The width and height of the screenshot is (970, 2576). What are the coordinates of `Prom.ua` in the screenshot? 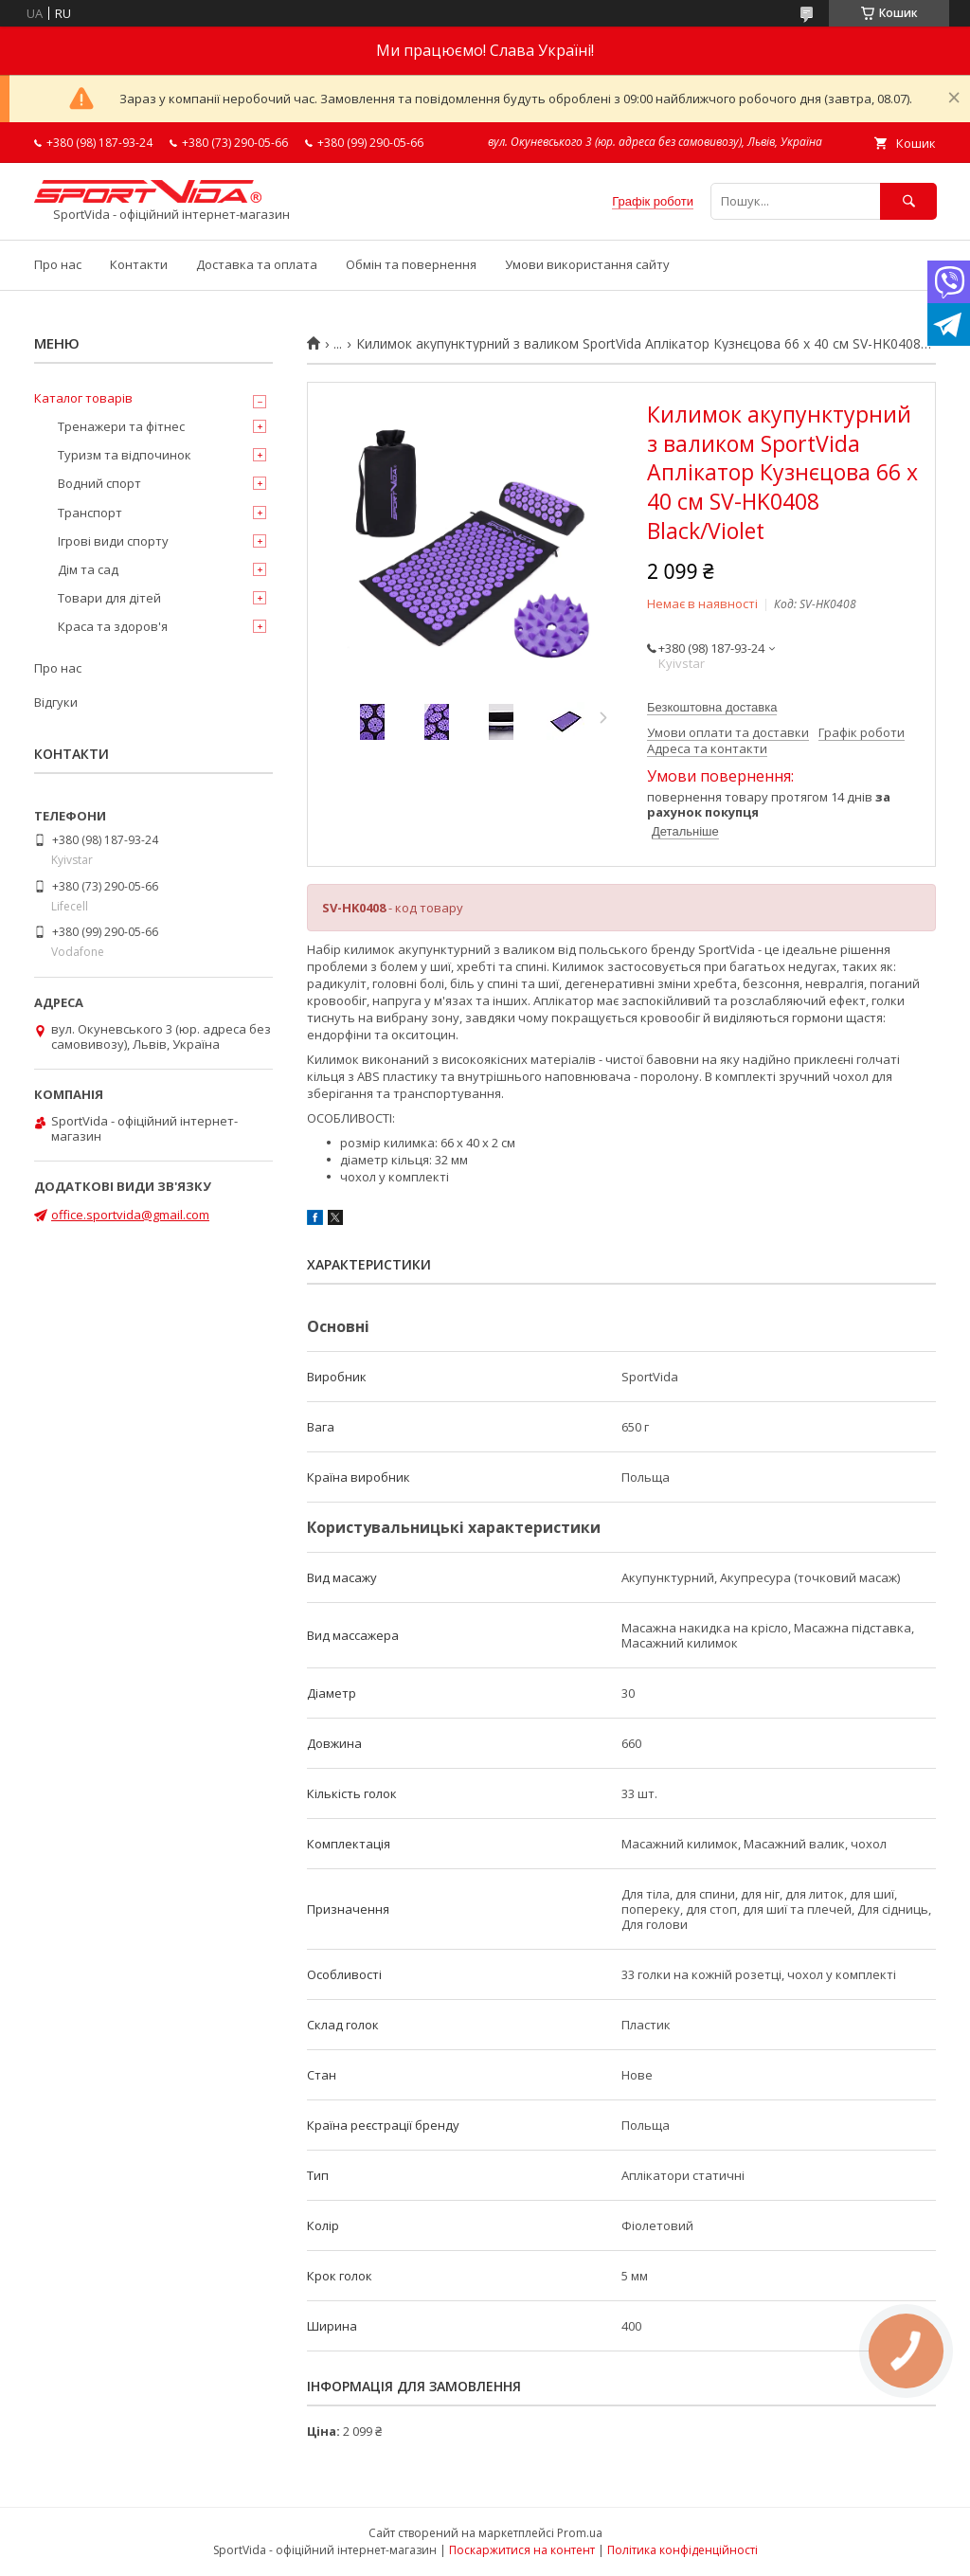 It's located at (579, 2533).